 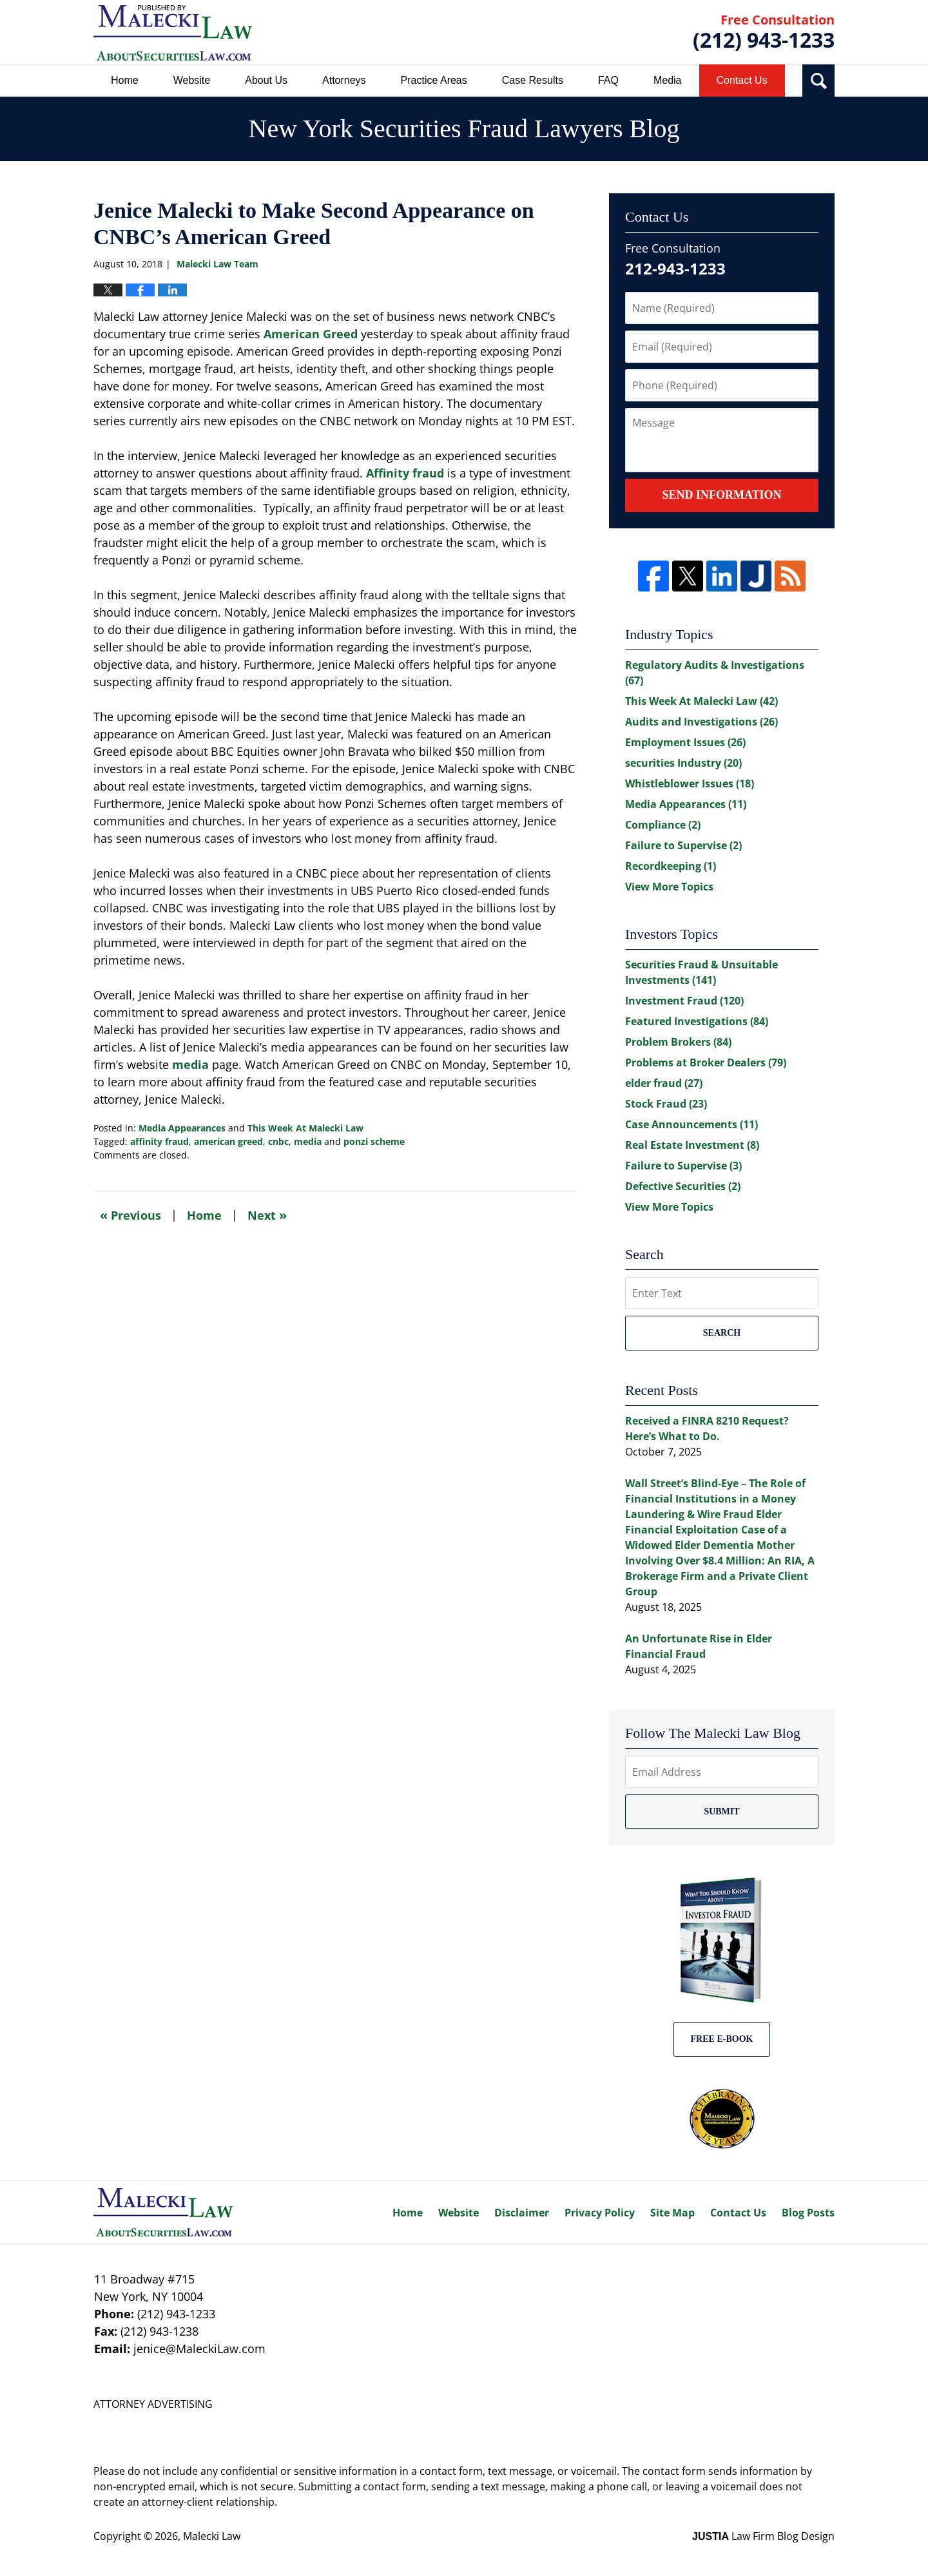 What do you see at coordinates (305, 1128) in the screenshot?
I see `This Week At Malecki Law` at bounding box center [305, 1128].